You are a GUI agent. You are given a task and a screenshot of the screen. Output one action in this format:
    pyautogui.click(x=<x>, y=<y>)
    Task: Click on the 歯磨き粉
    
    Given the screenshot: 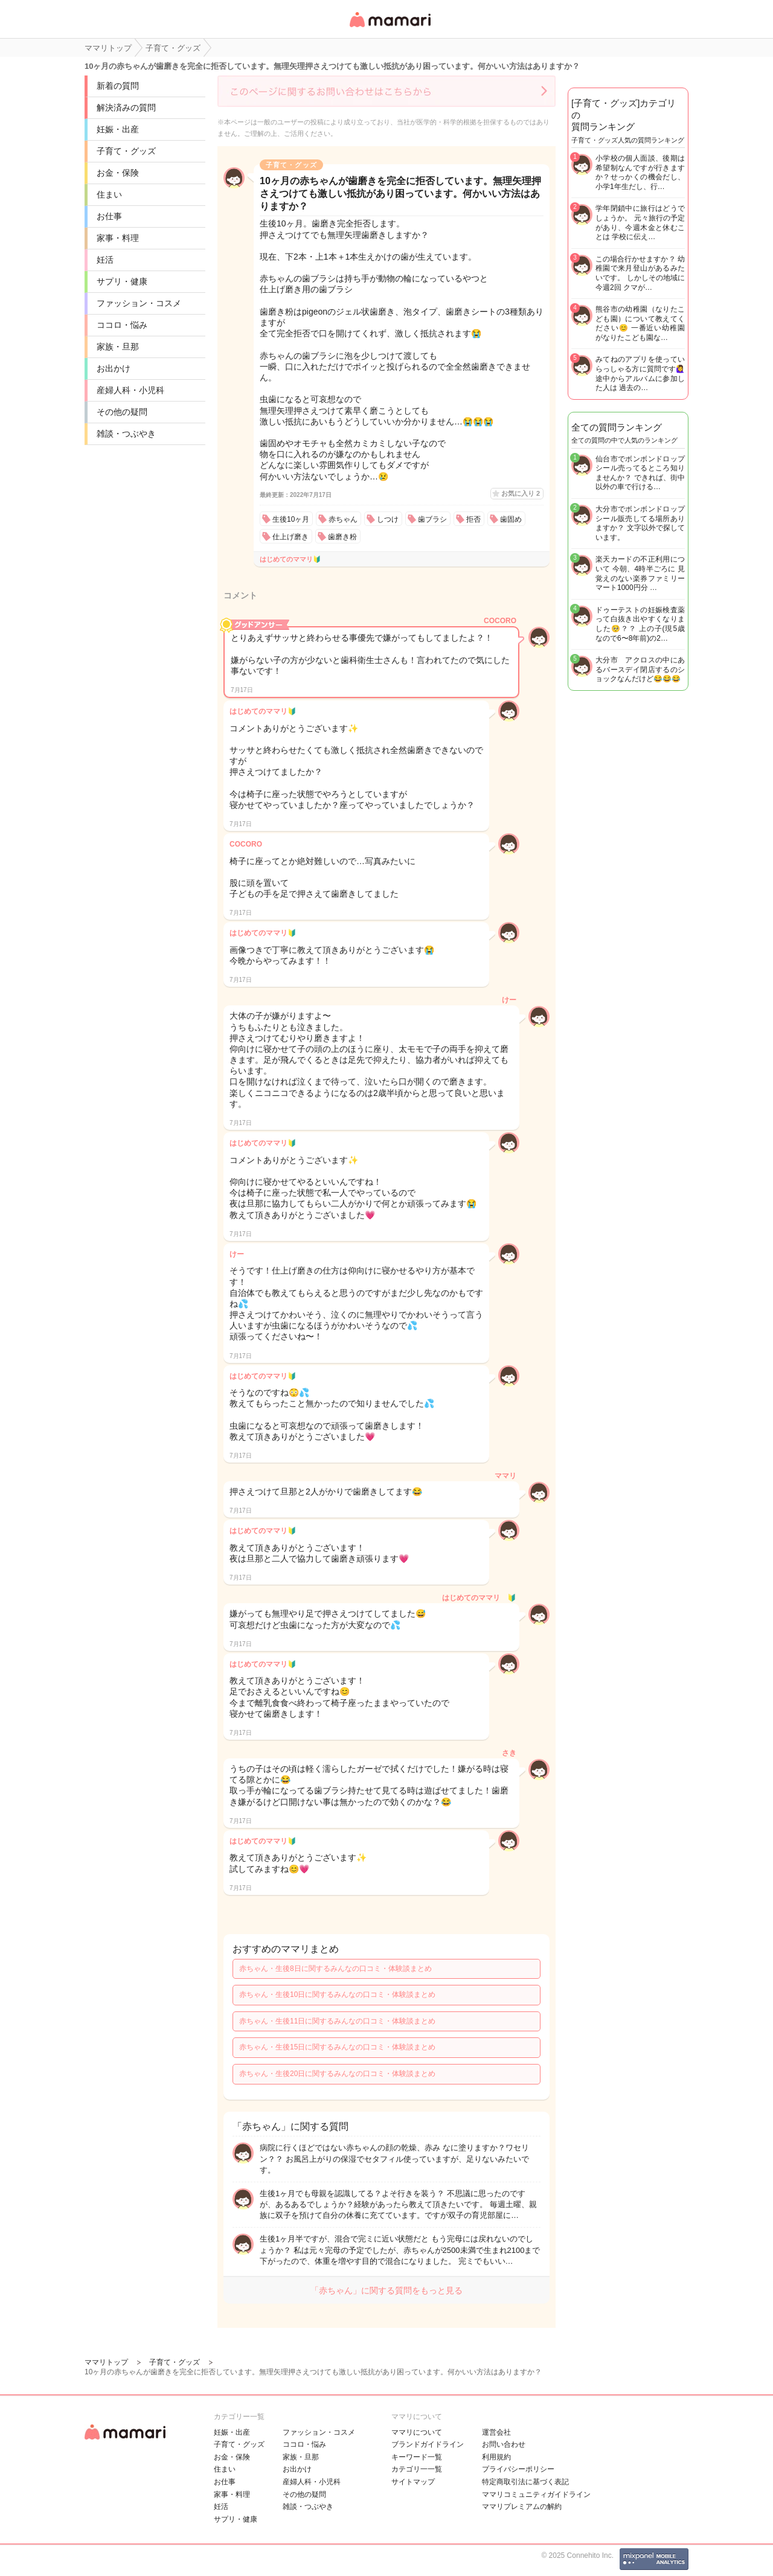 What is the action you would take?
    pyautogui.click(x=342, y=537)
    